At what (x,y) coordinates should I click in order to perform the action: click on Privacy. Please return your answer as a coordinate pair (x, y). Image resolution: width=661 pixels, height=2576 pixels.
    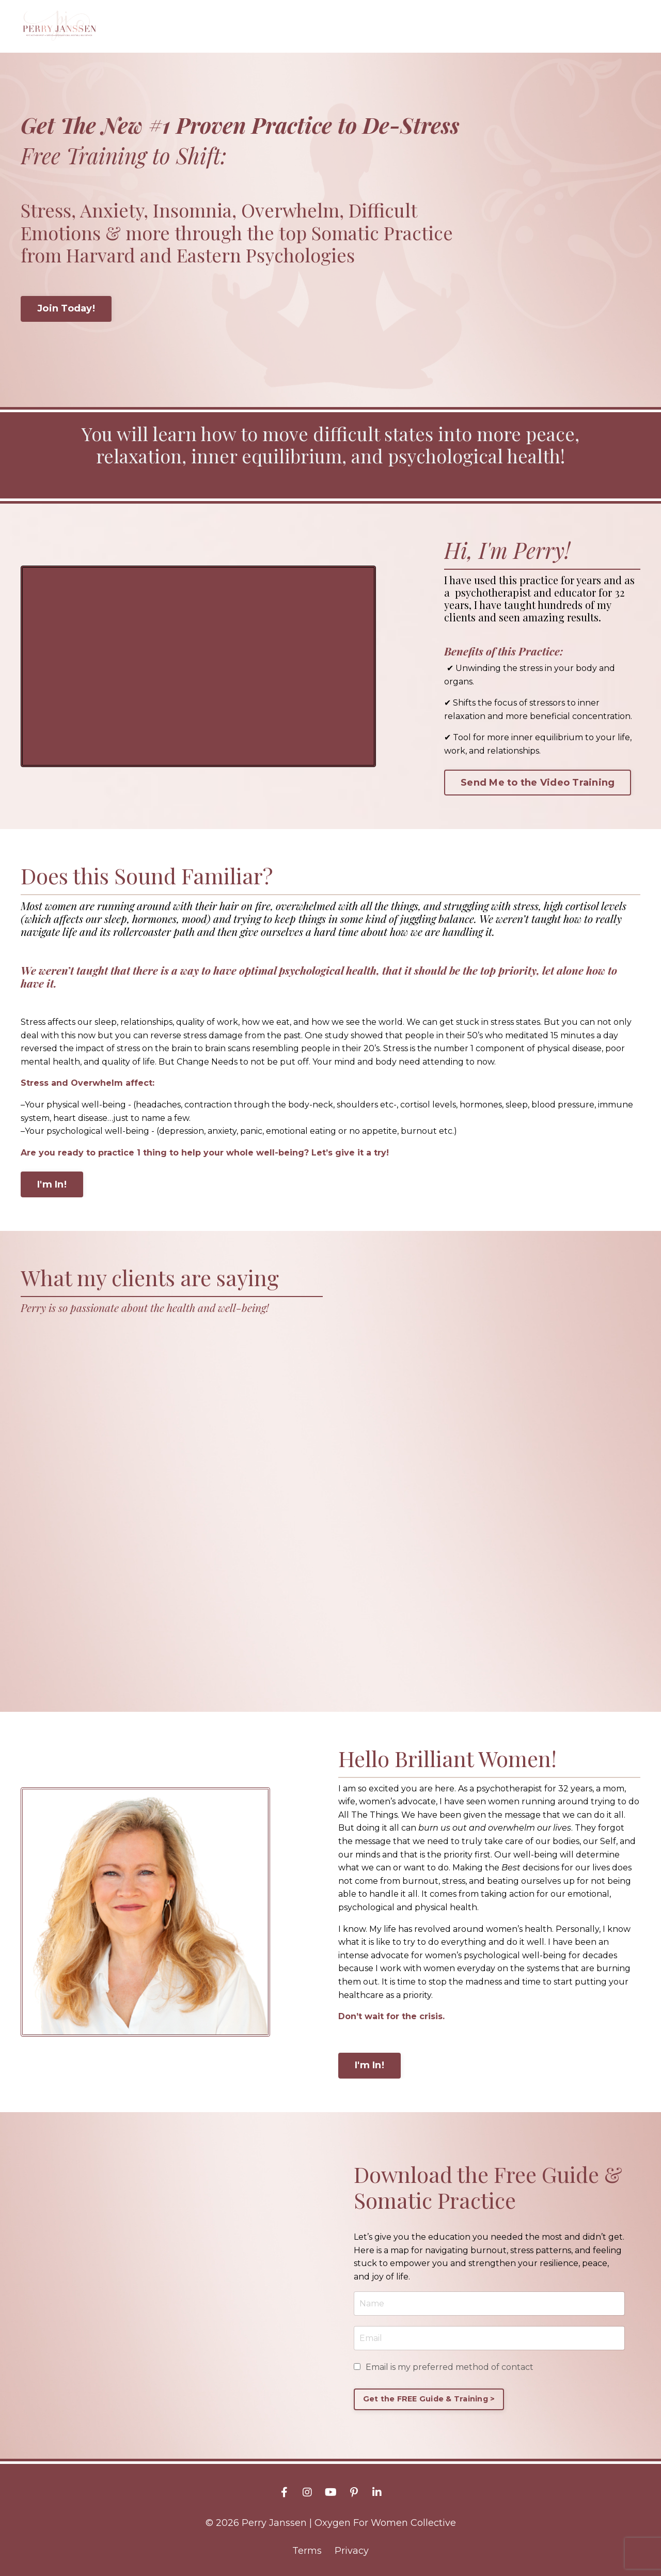
    Looking at the image, I should click on (352, 2550).